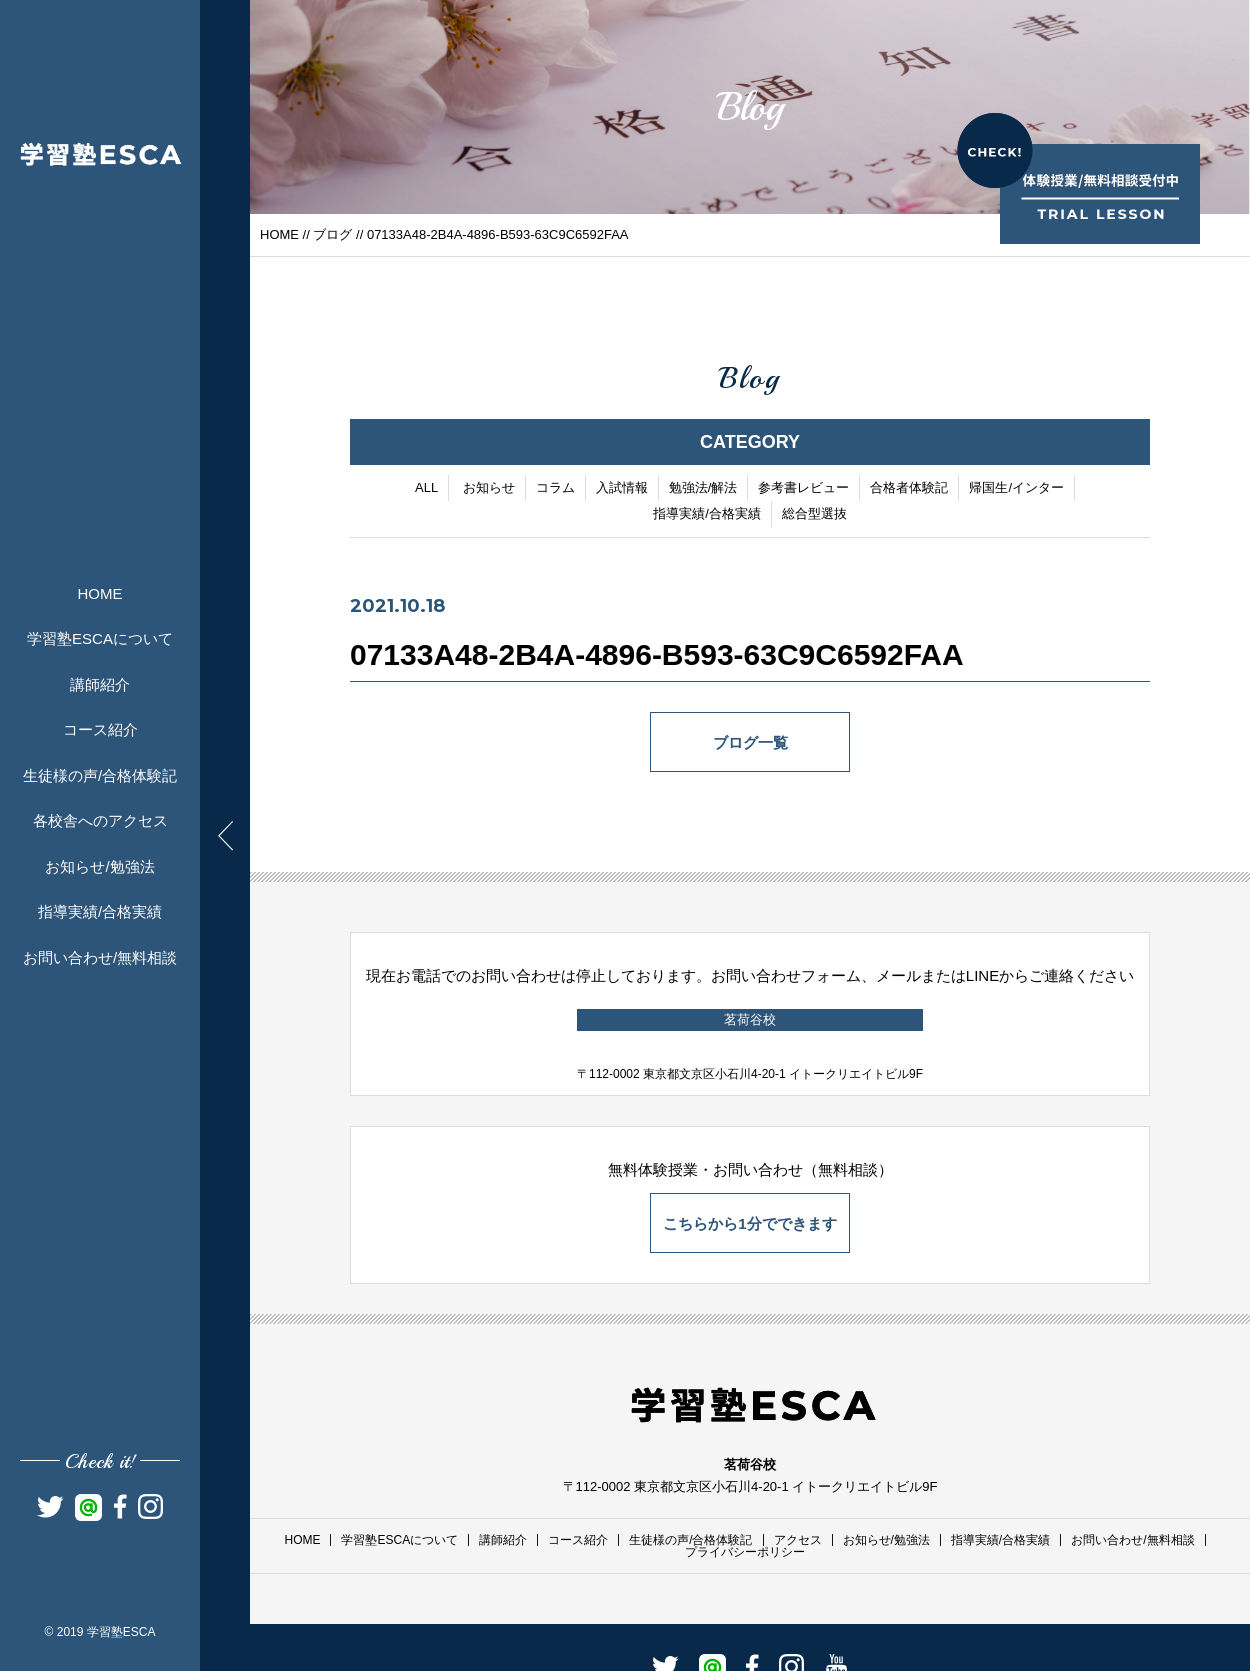 This screenshot has width=1250, height=1671. Describe the element at coordinates (749, 1223) in the screenshot. I see `こちらから1分でできます` at that location.